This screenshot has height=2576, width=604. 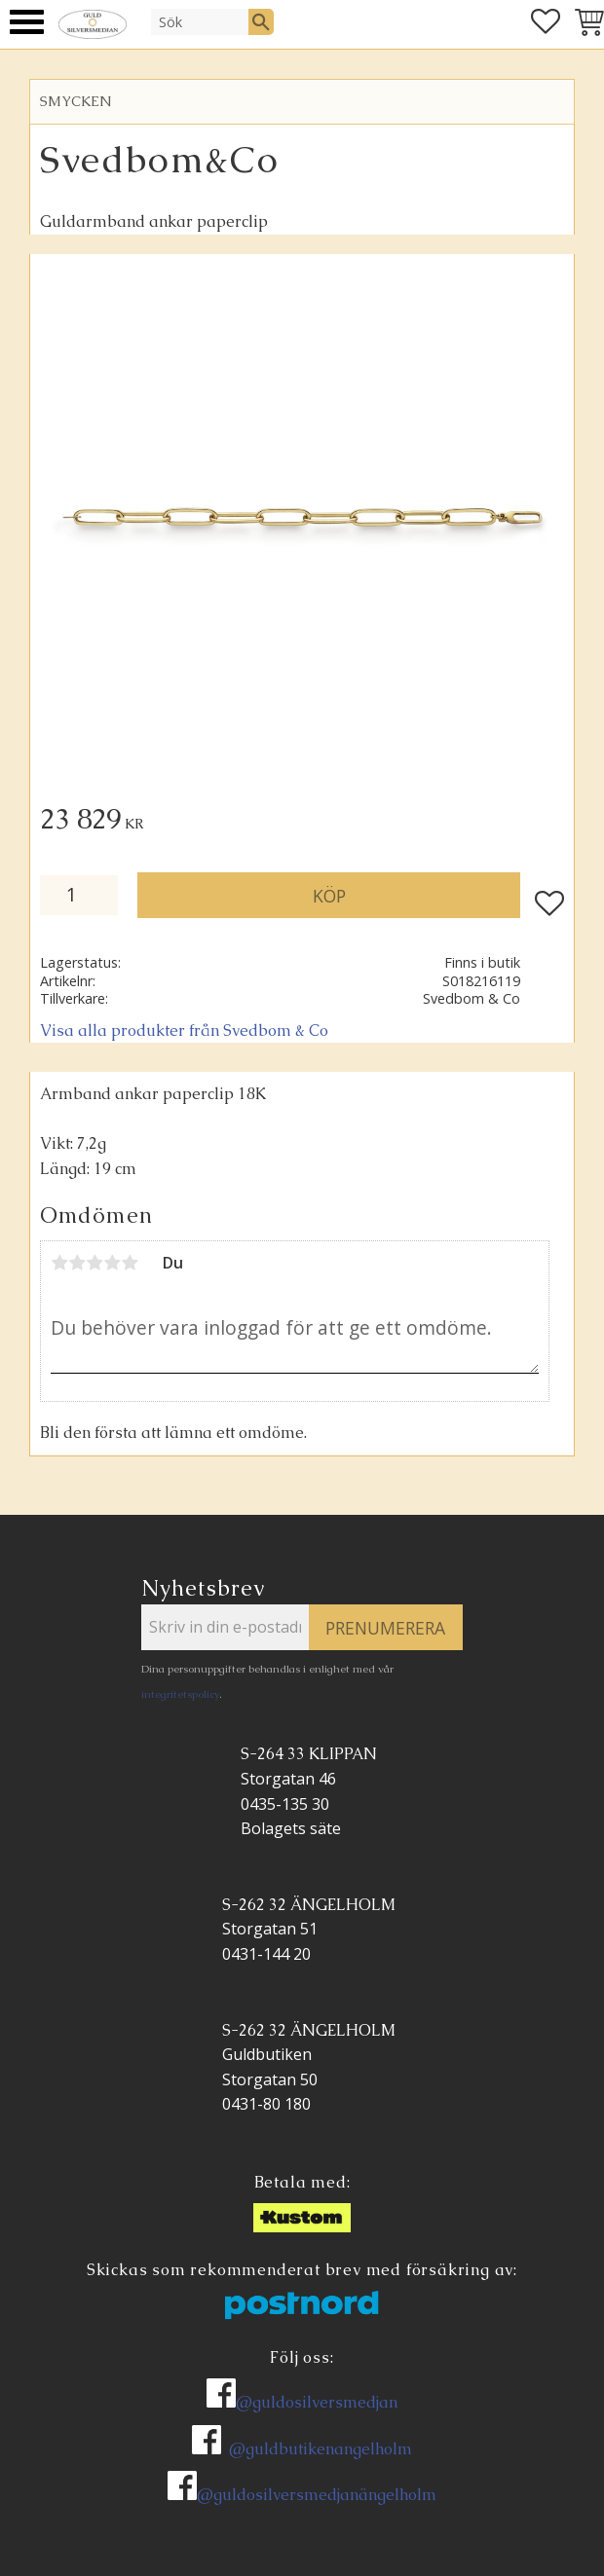 What do you see at coordinates (59, 1262) in the screenshot?
I see `1 stjärna` at bounding box center [59, 1262].